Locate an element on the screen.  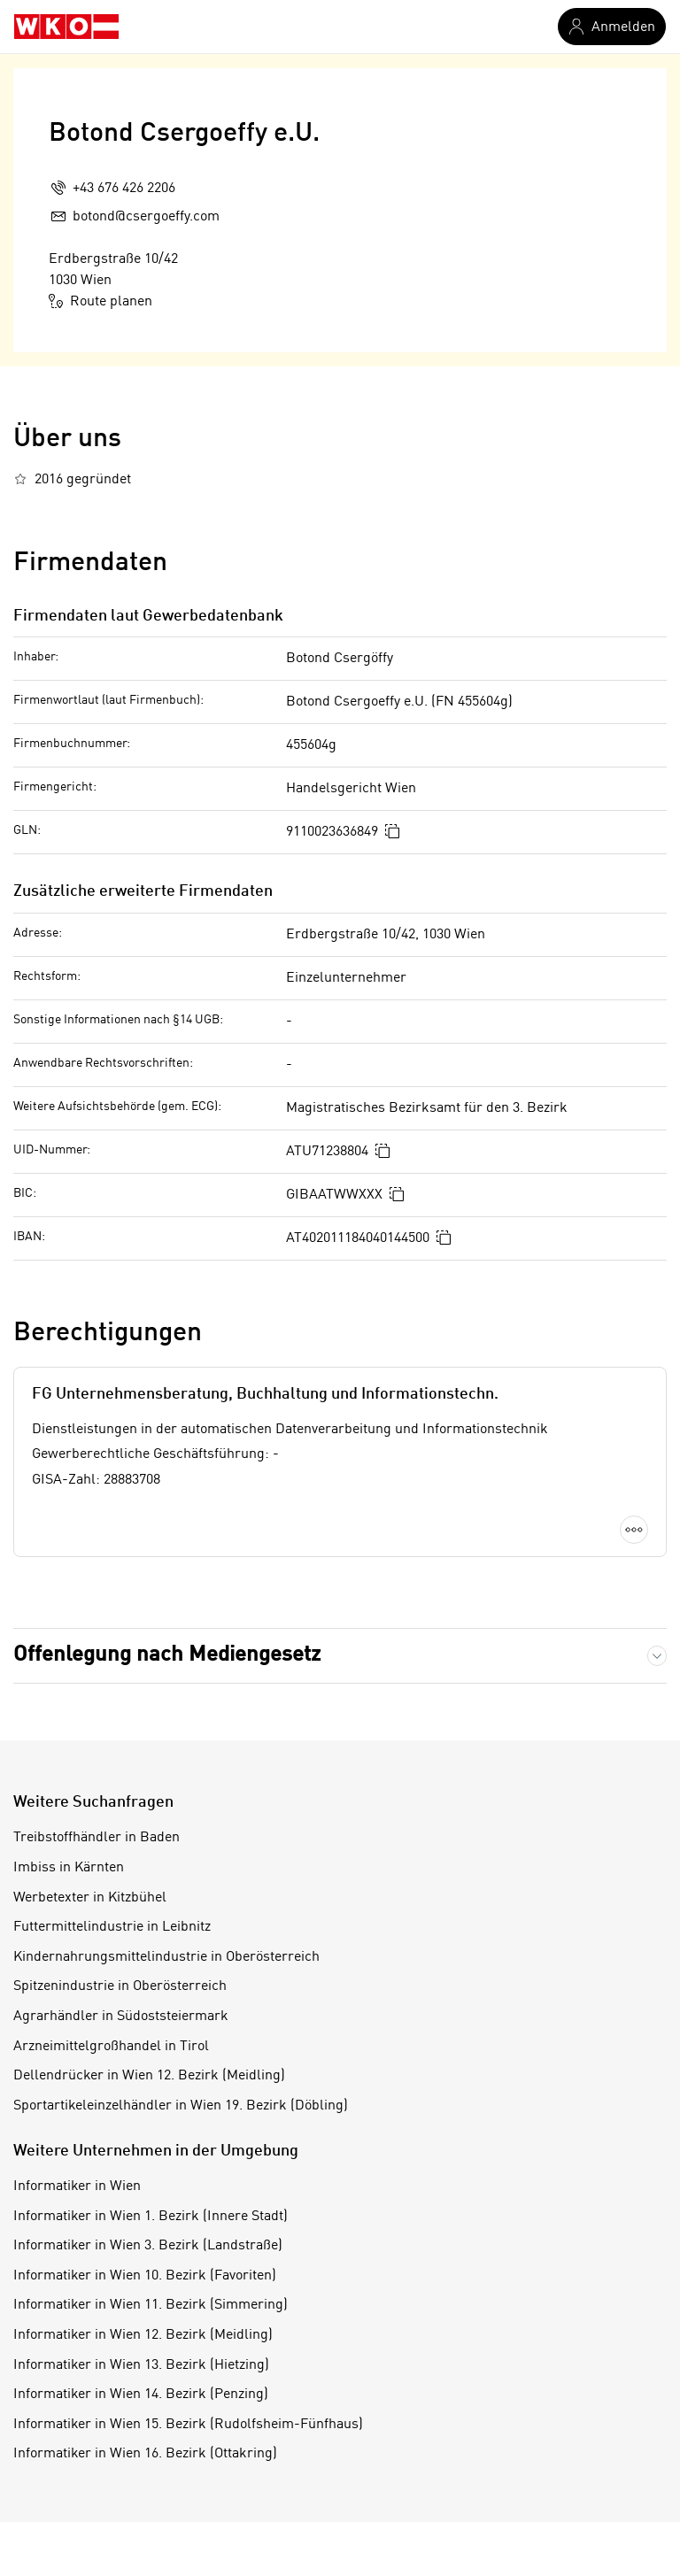
Spitzenindustrie in Oberösterreich is located at coordinates (120, 1986).